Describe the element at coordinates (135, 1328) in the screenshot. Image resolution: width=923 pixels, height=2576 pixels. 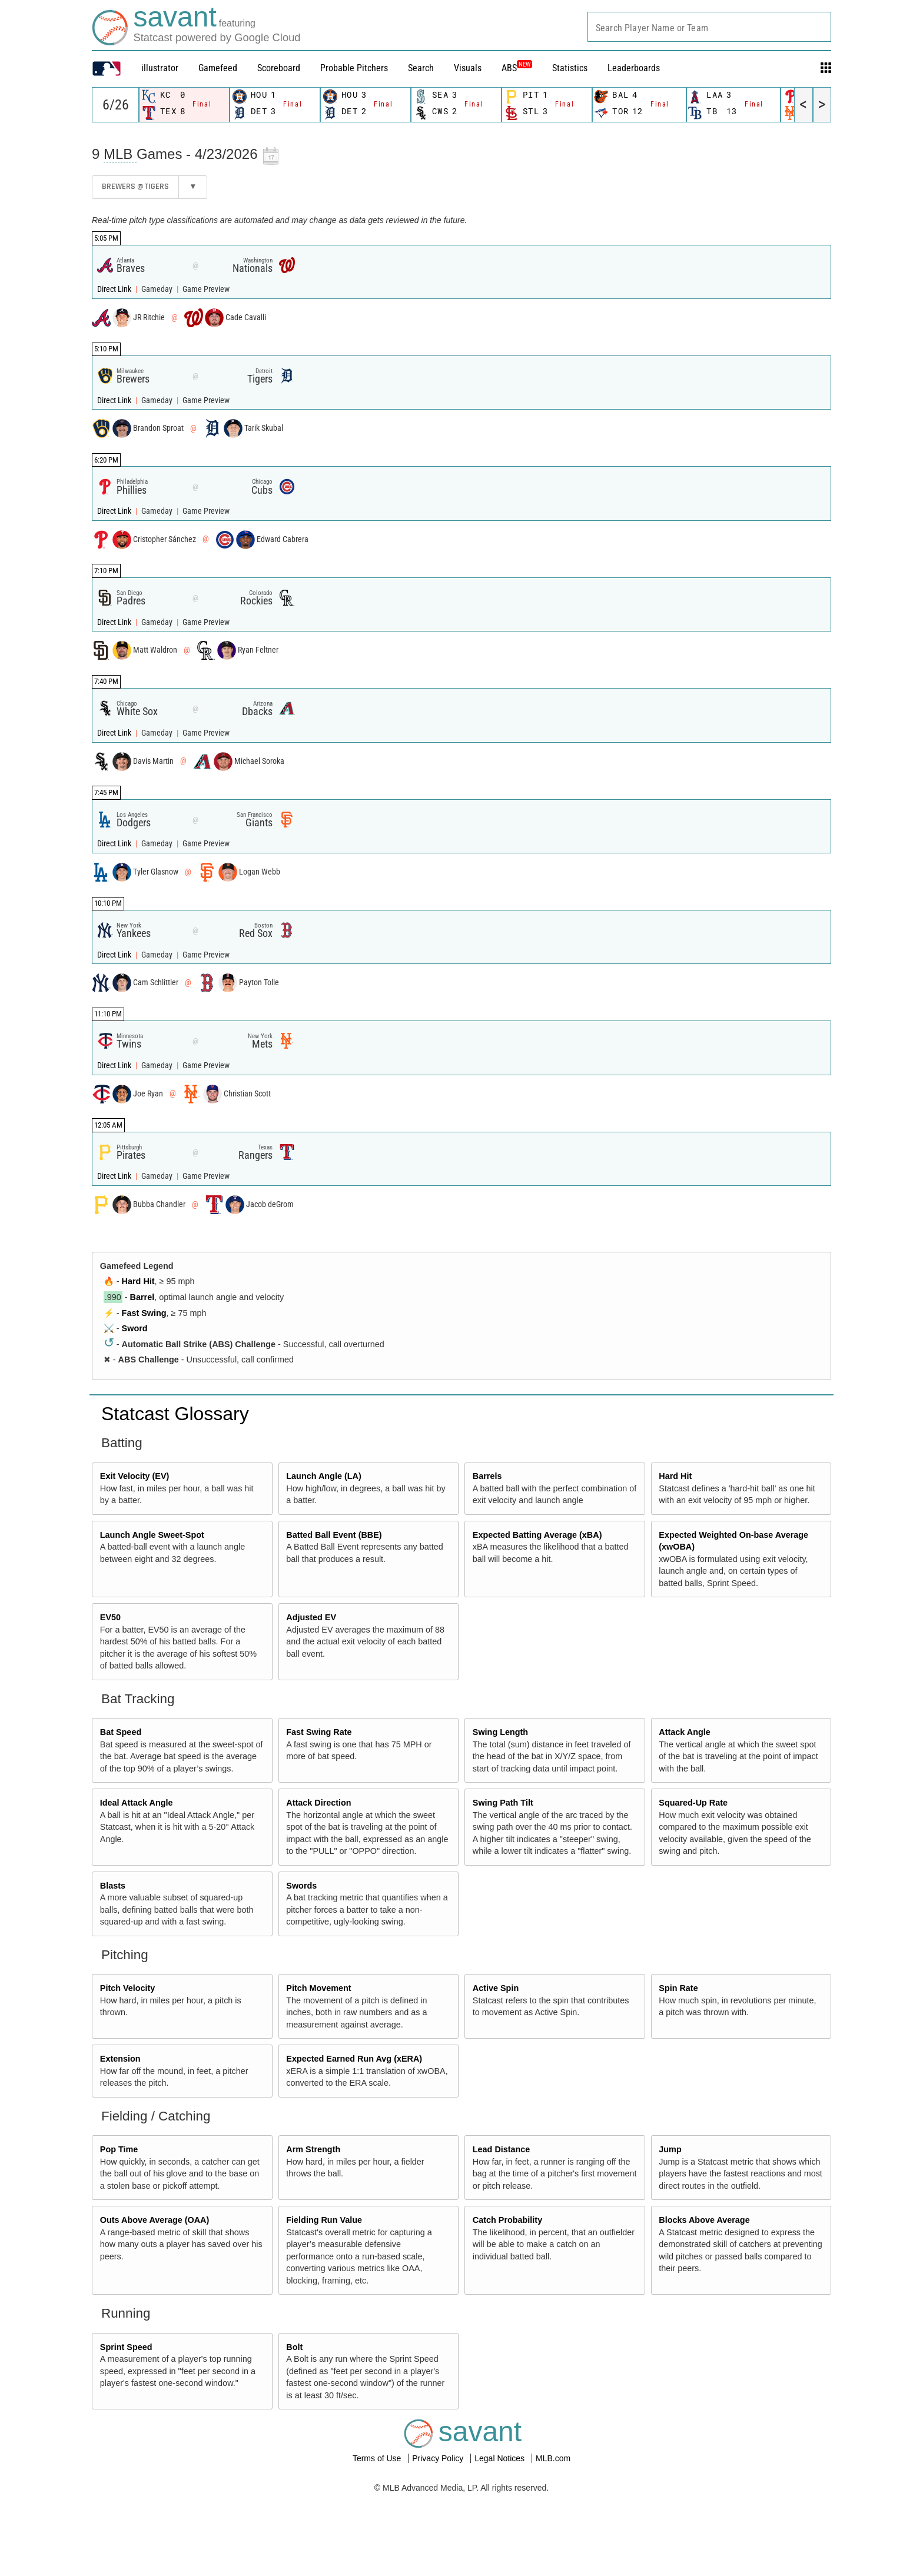
I see `Sword` at that location.